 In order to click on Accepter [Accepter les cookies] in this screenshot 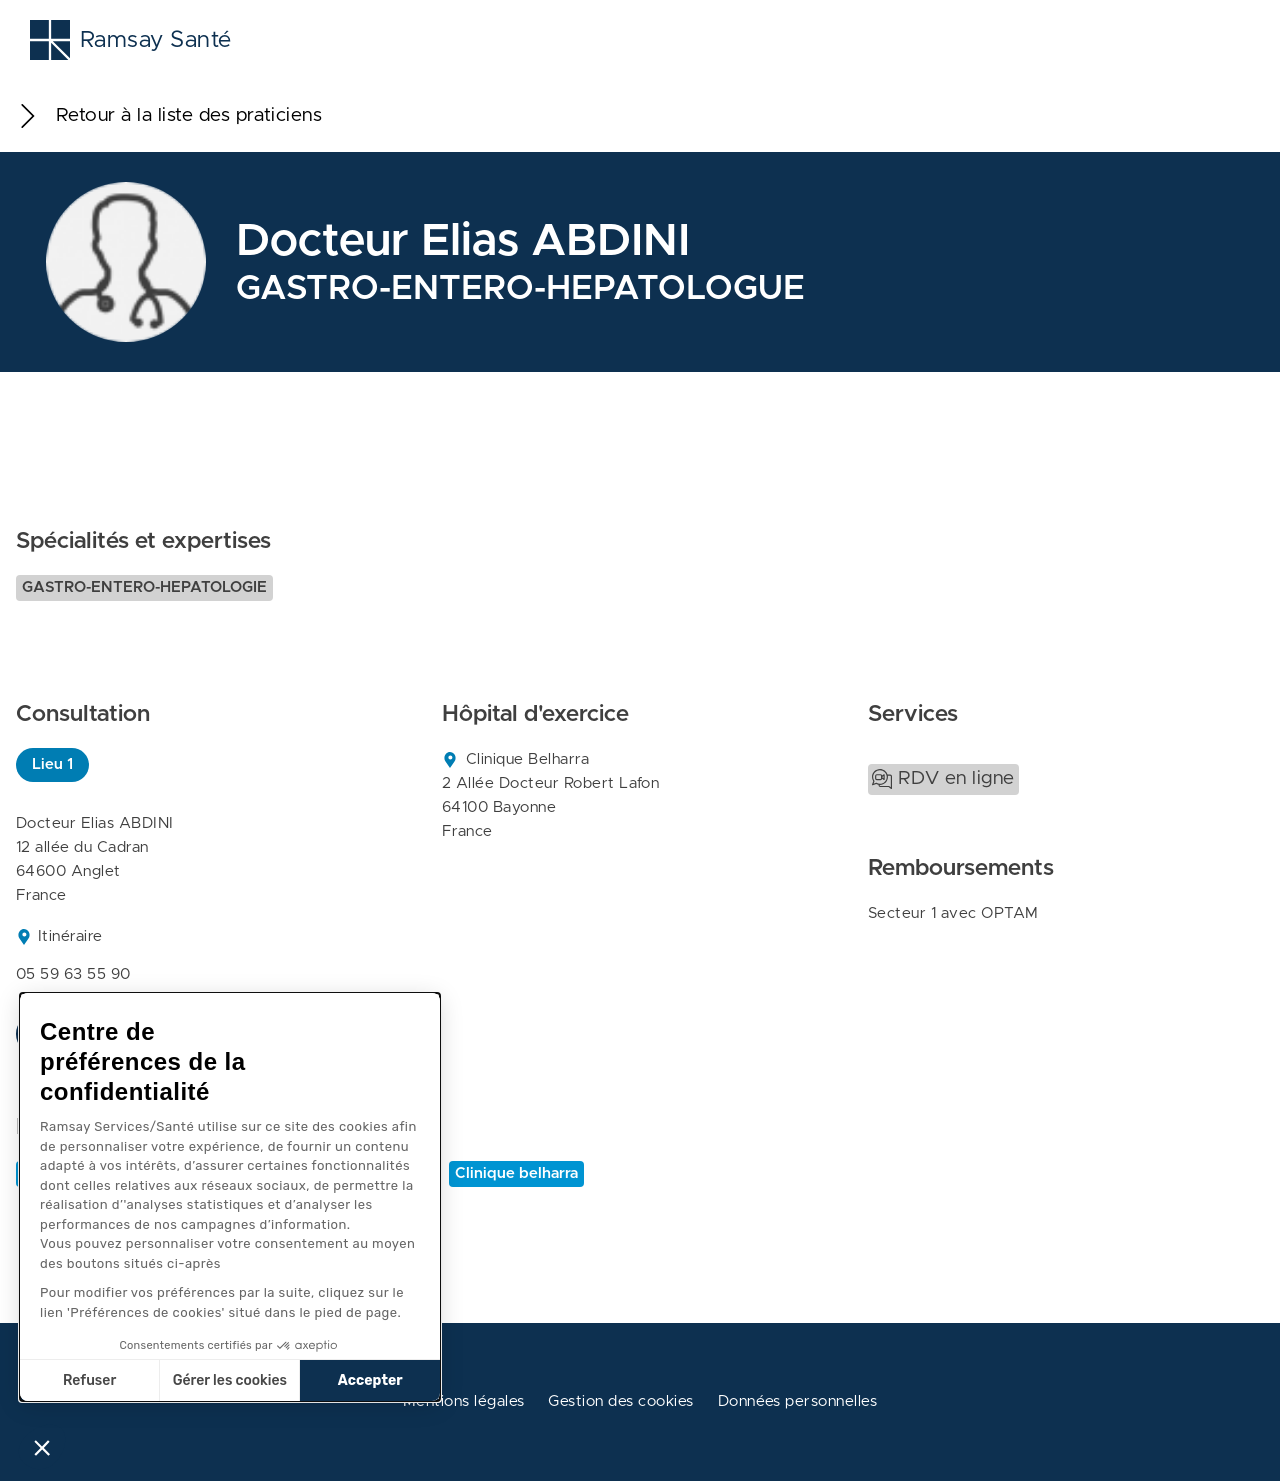, I will do `click(370, 1380)`.